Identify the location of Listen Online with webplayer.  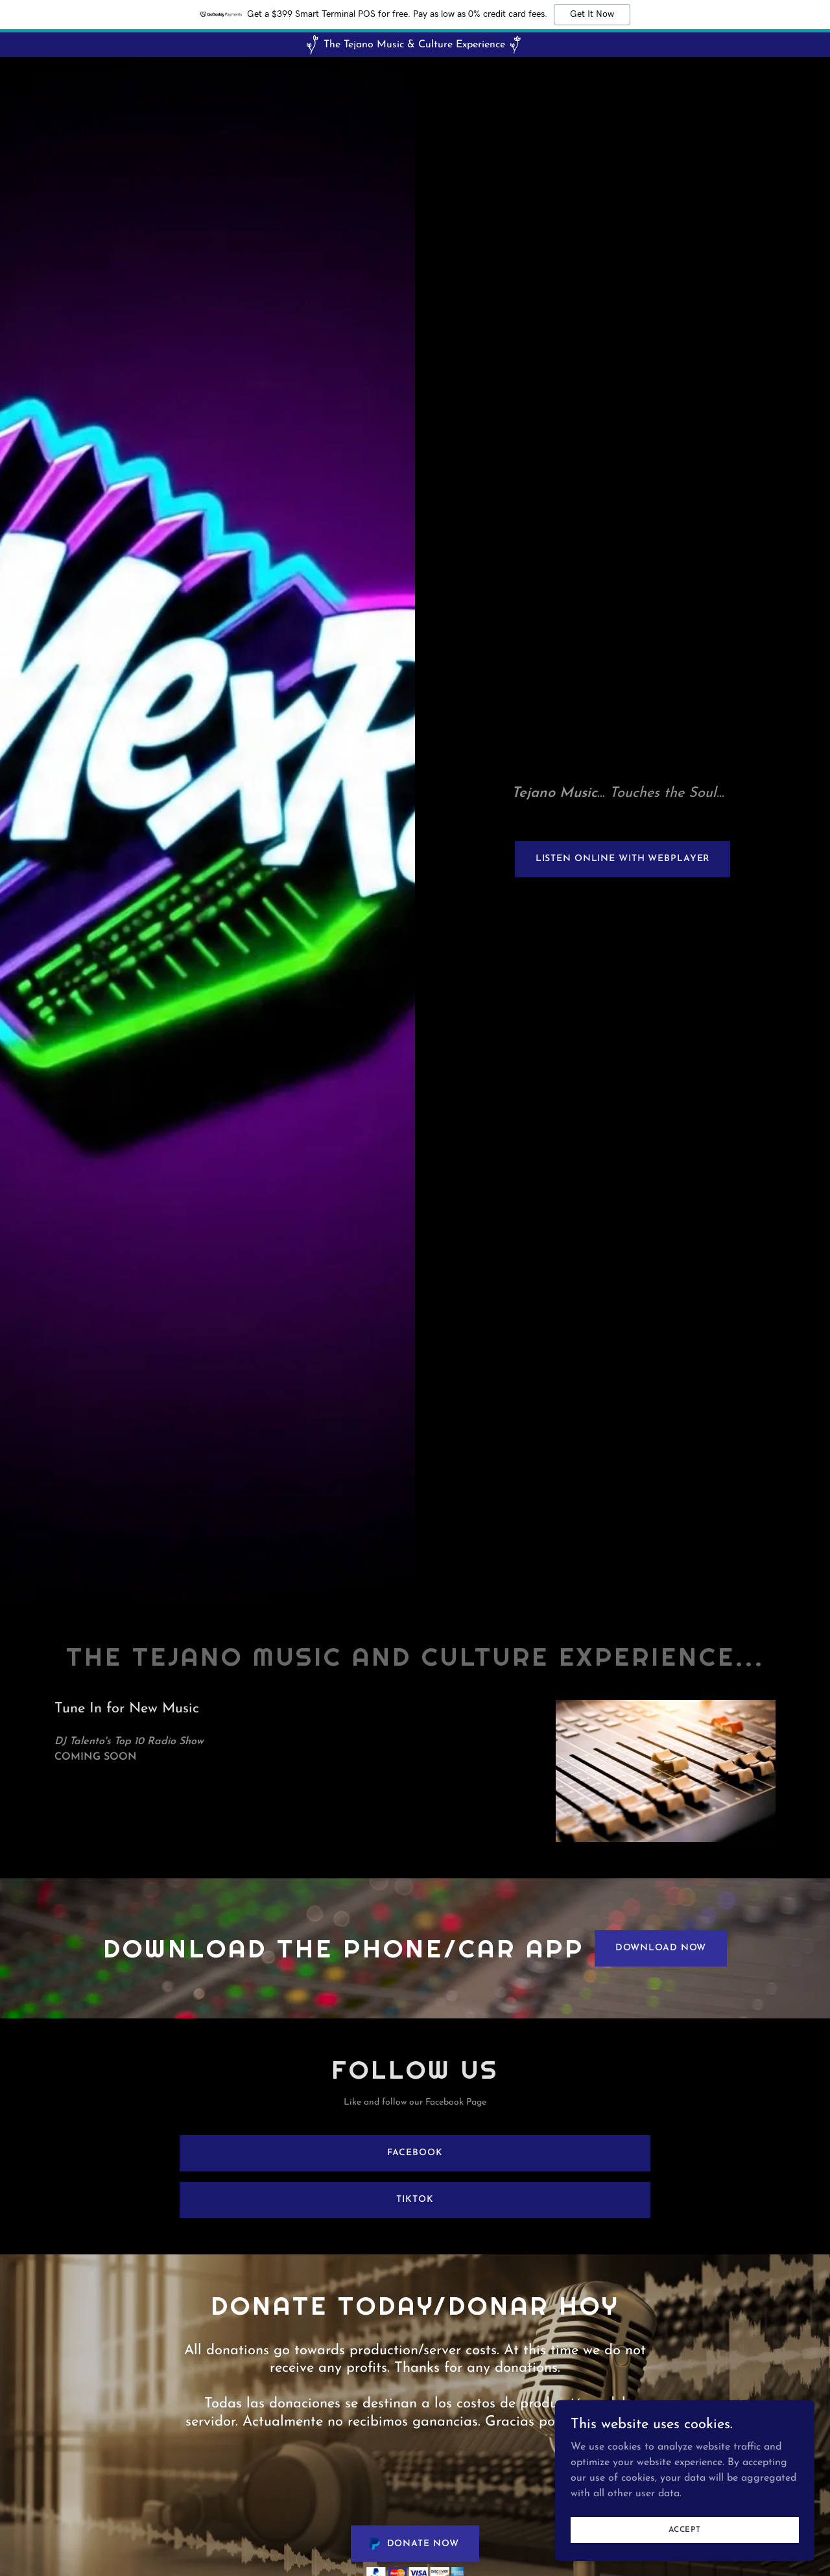
(623, 859).